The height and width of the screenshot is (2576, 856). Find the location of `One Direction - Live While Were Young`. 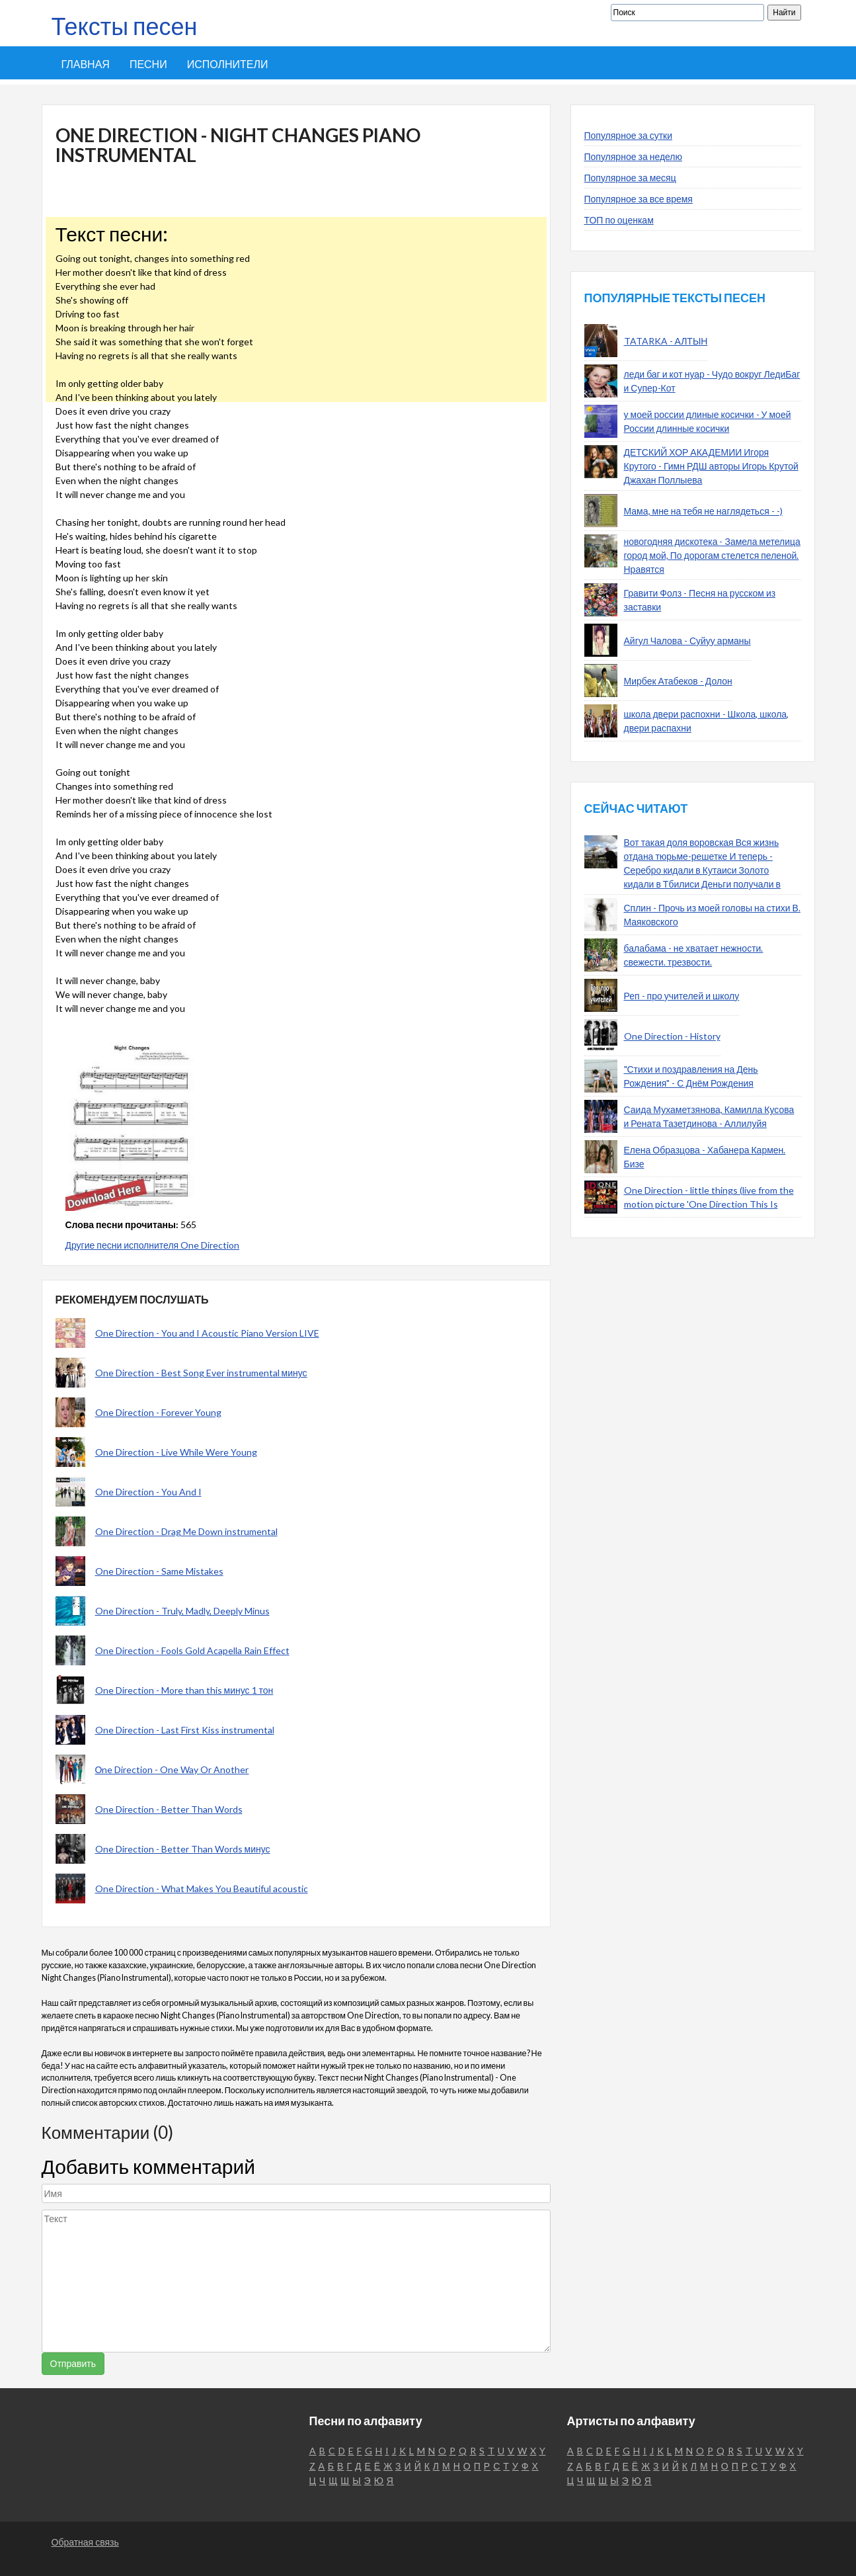

One Direction - Live While Were Young is located at coordinates (176, 1452).